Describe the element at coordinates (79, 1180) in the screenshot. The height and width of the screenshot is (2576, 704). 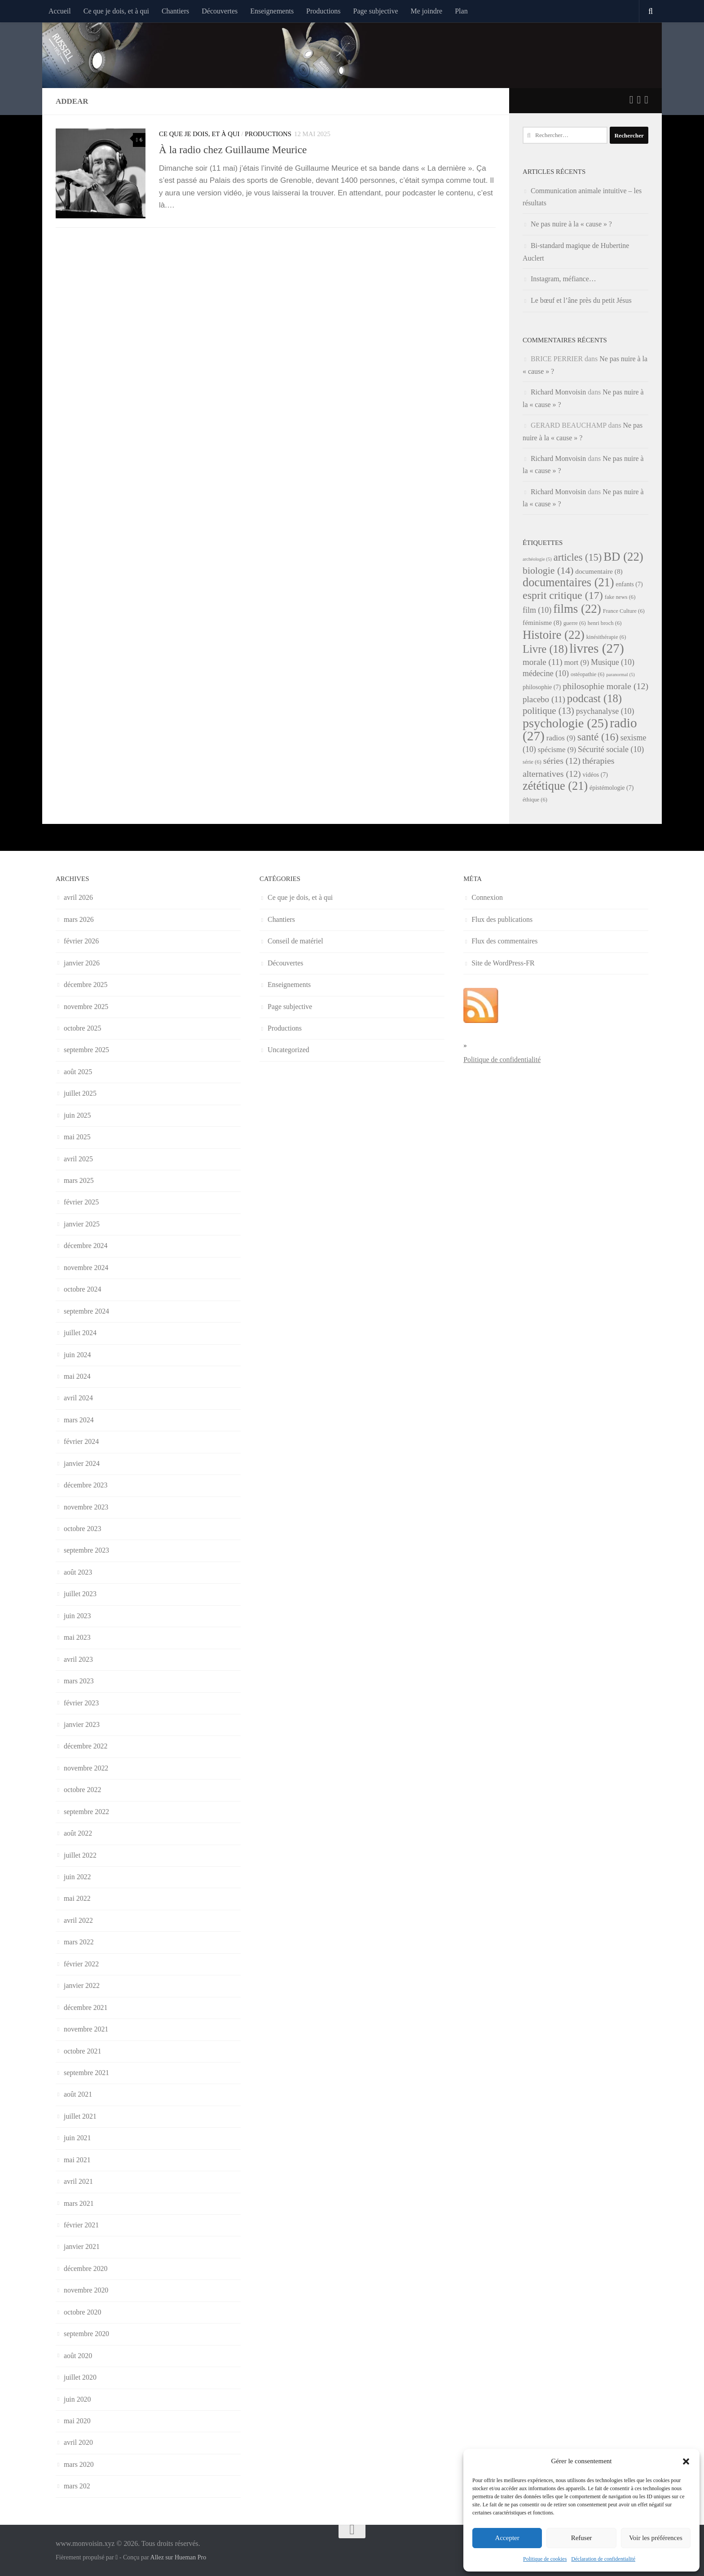
I see `mars 2025` at that location.